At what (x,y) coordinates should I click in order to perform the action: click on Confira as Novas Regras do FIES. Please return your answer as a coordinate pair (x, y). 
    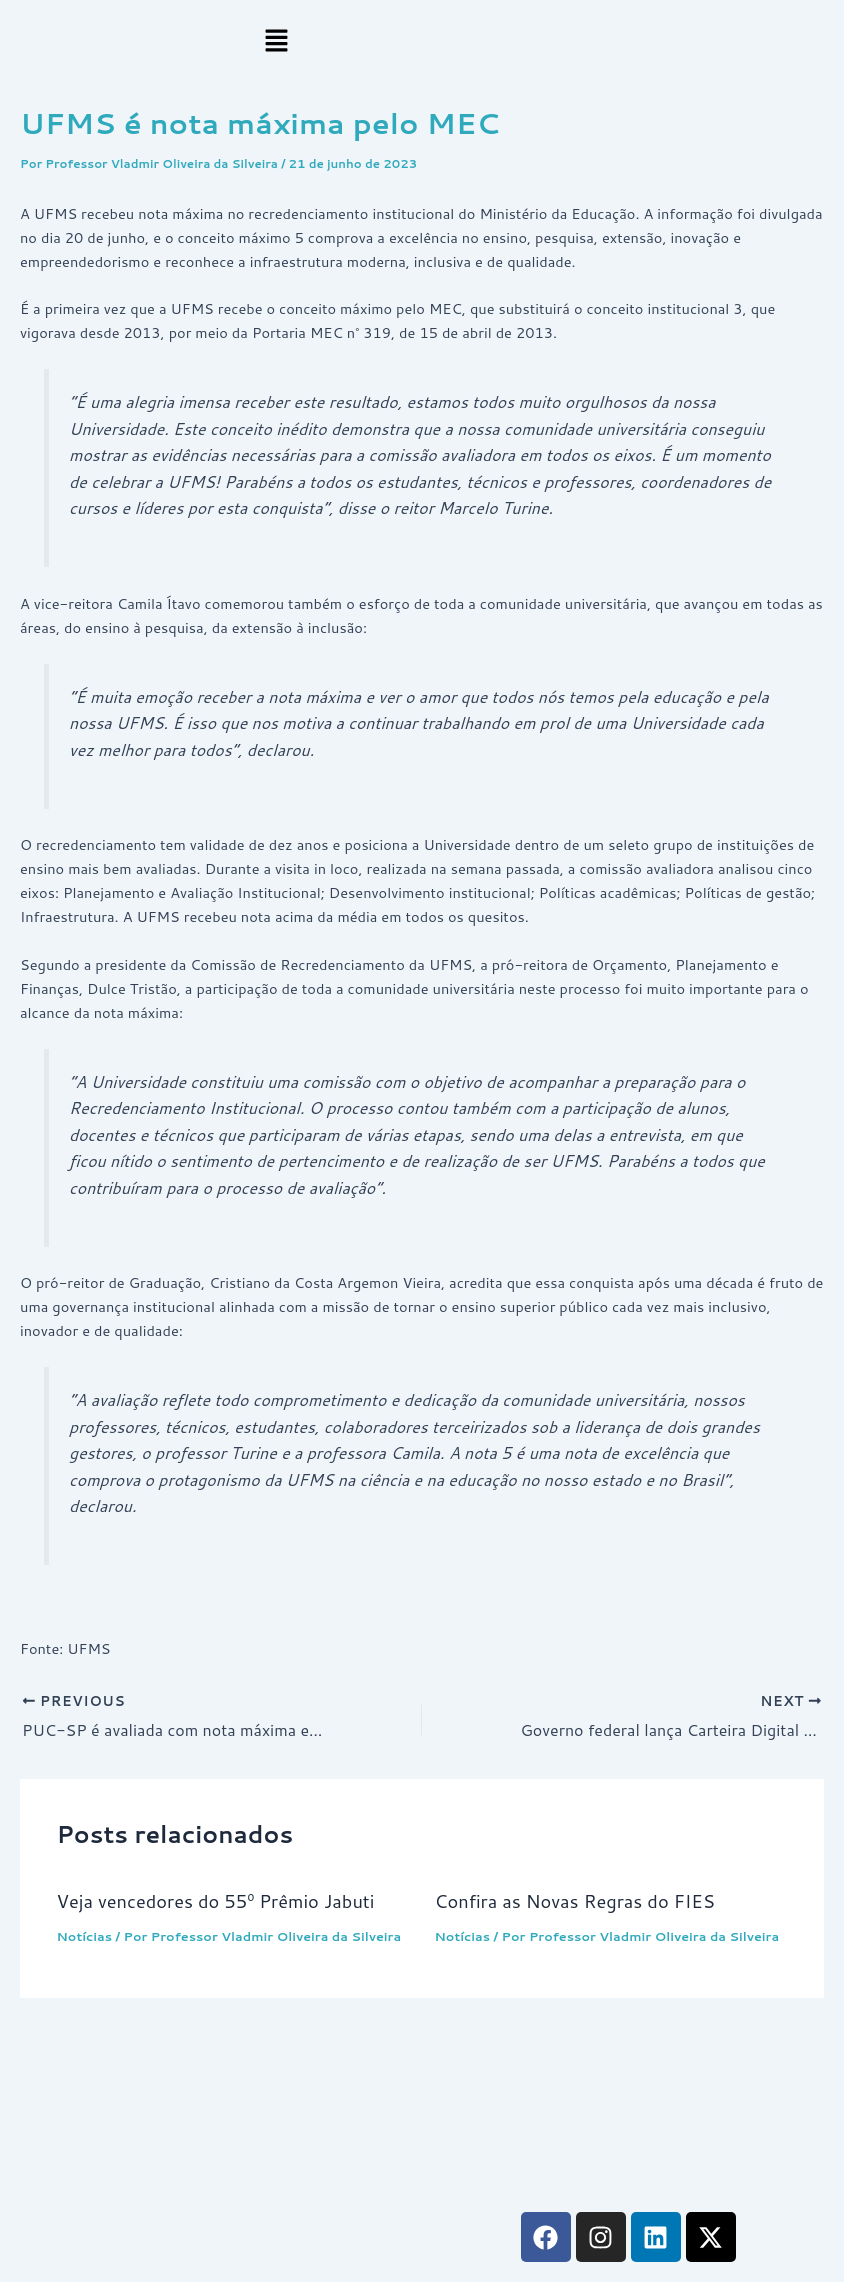
    Looking at the image, I should click on (575, 1901).